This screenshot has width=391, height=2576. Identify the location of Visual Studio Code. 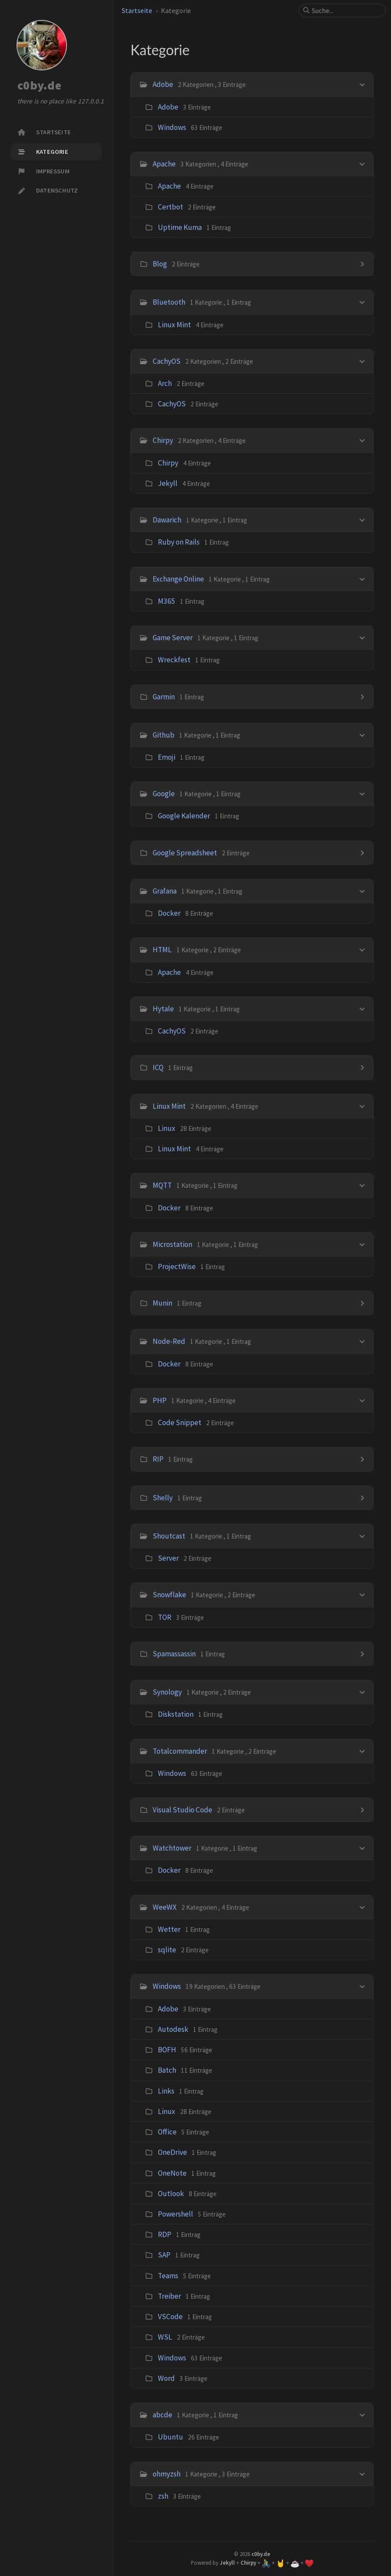
(182, 1810).